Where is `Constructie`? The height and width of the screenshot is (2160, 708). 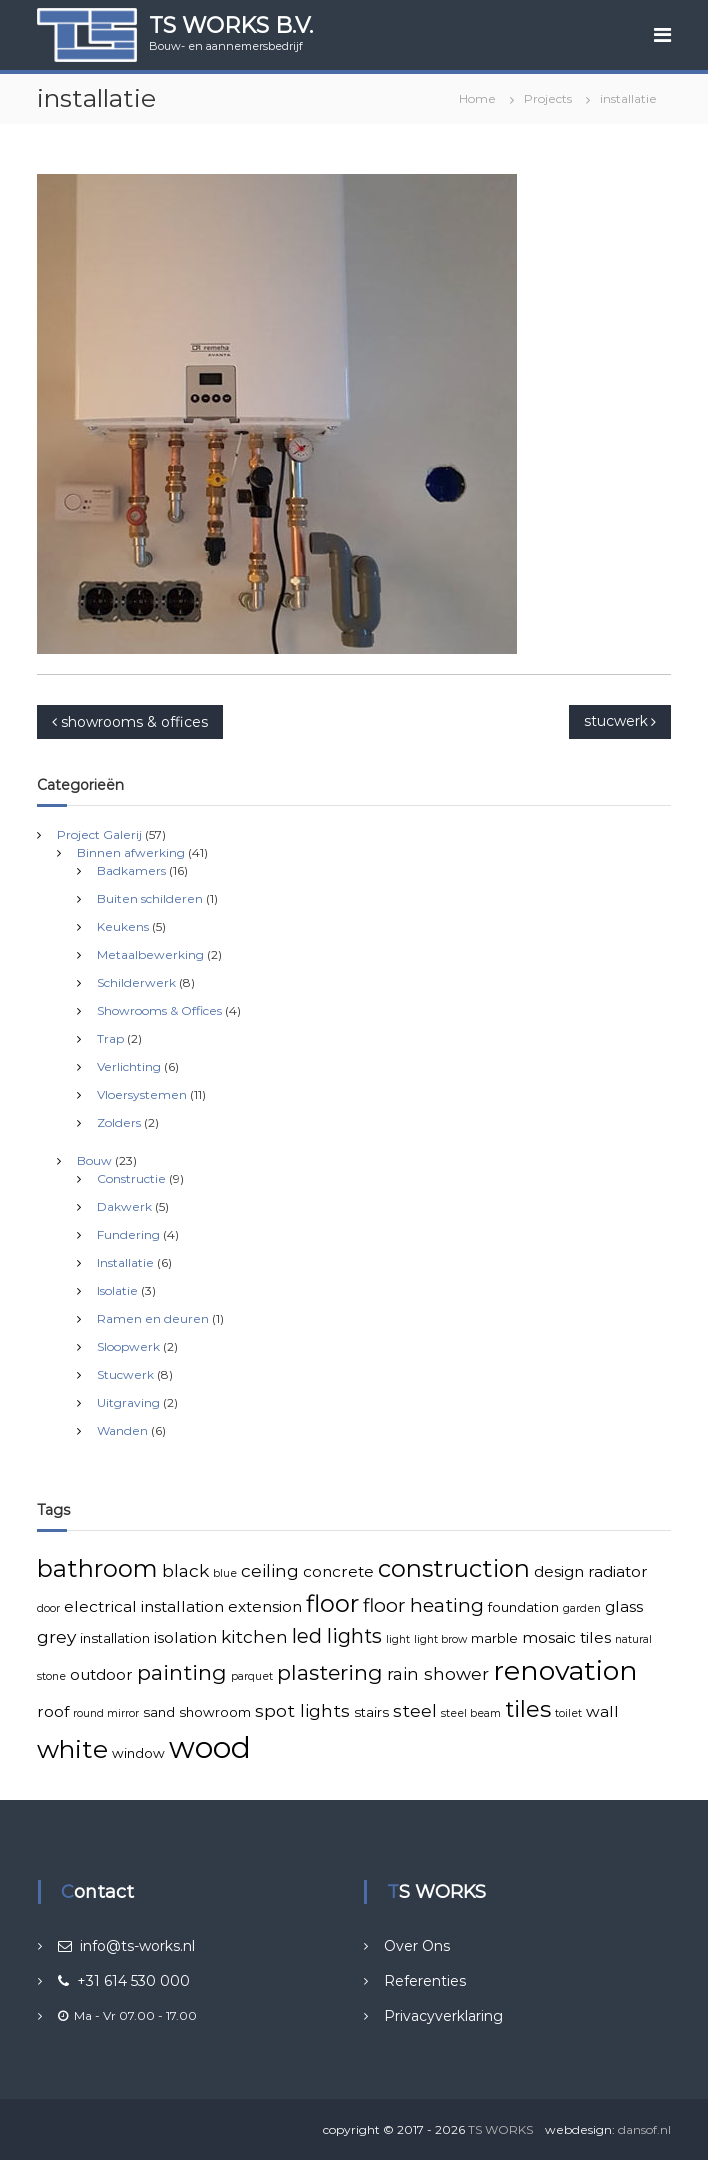
Constructie is located at coordinates (131, 1178).